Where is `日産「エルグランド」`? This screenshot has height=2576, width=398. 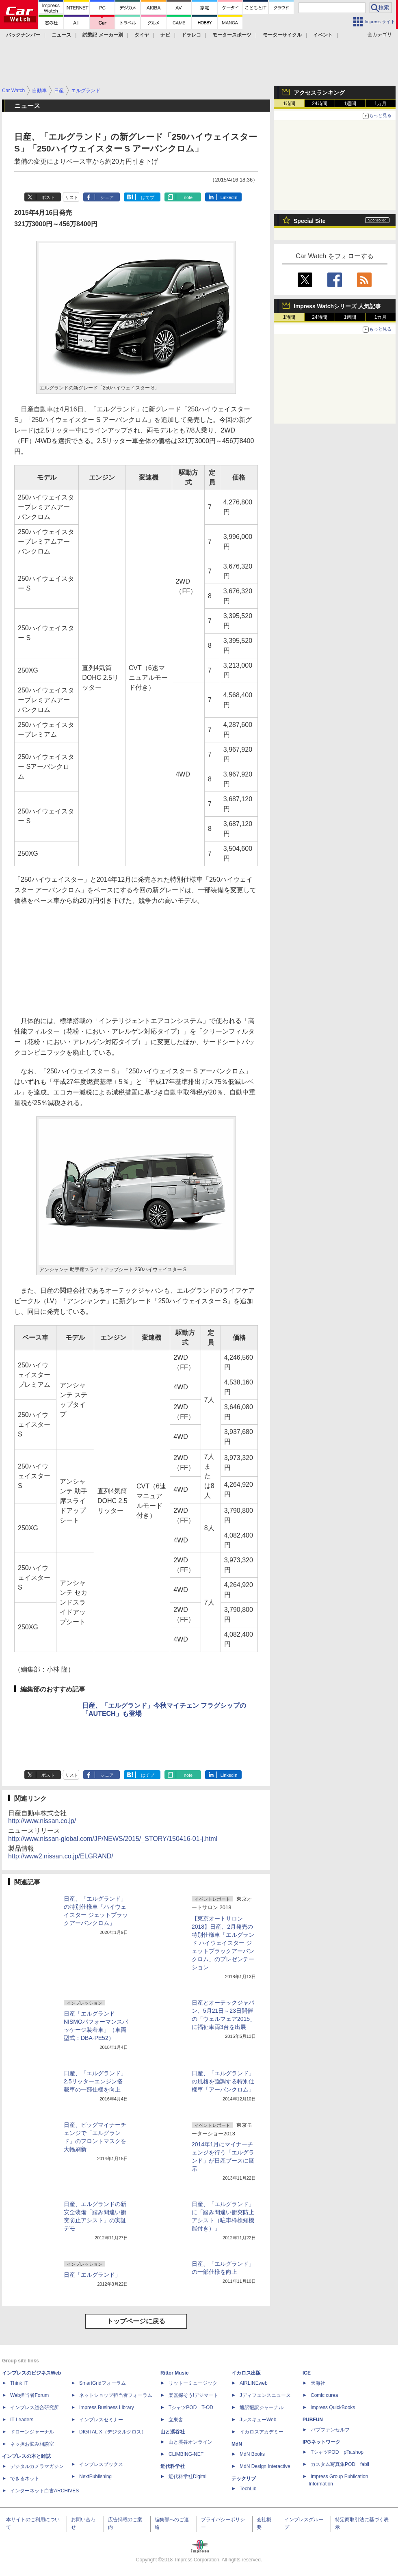
日産「エルグランド」 is located at coordinates (92, 2274).